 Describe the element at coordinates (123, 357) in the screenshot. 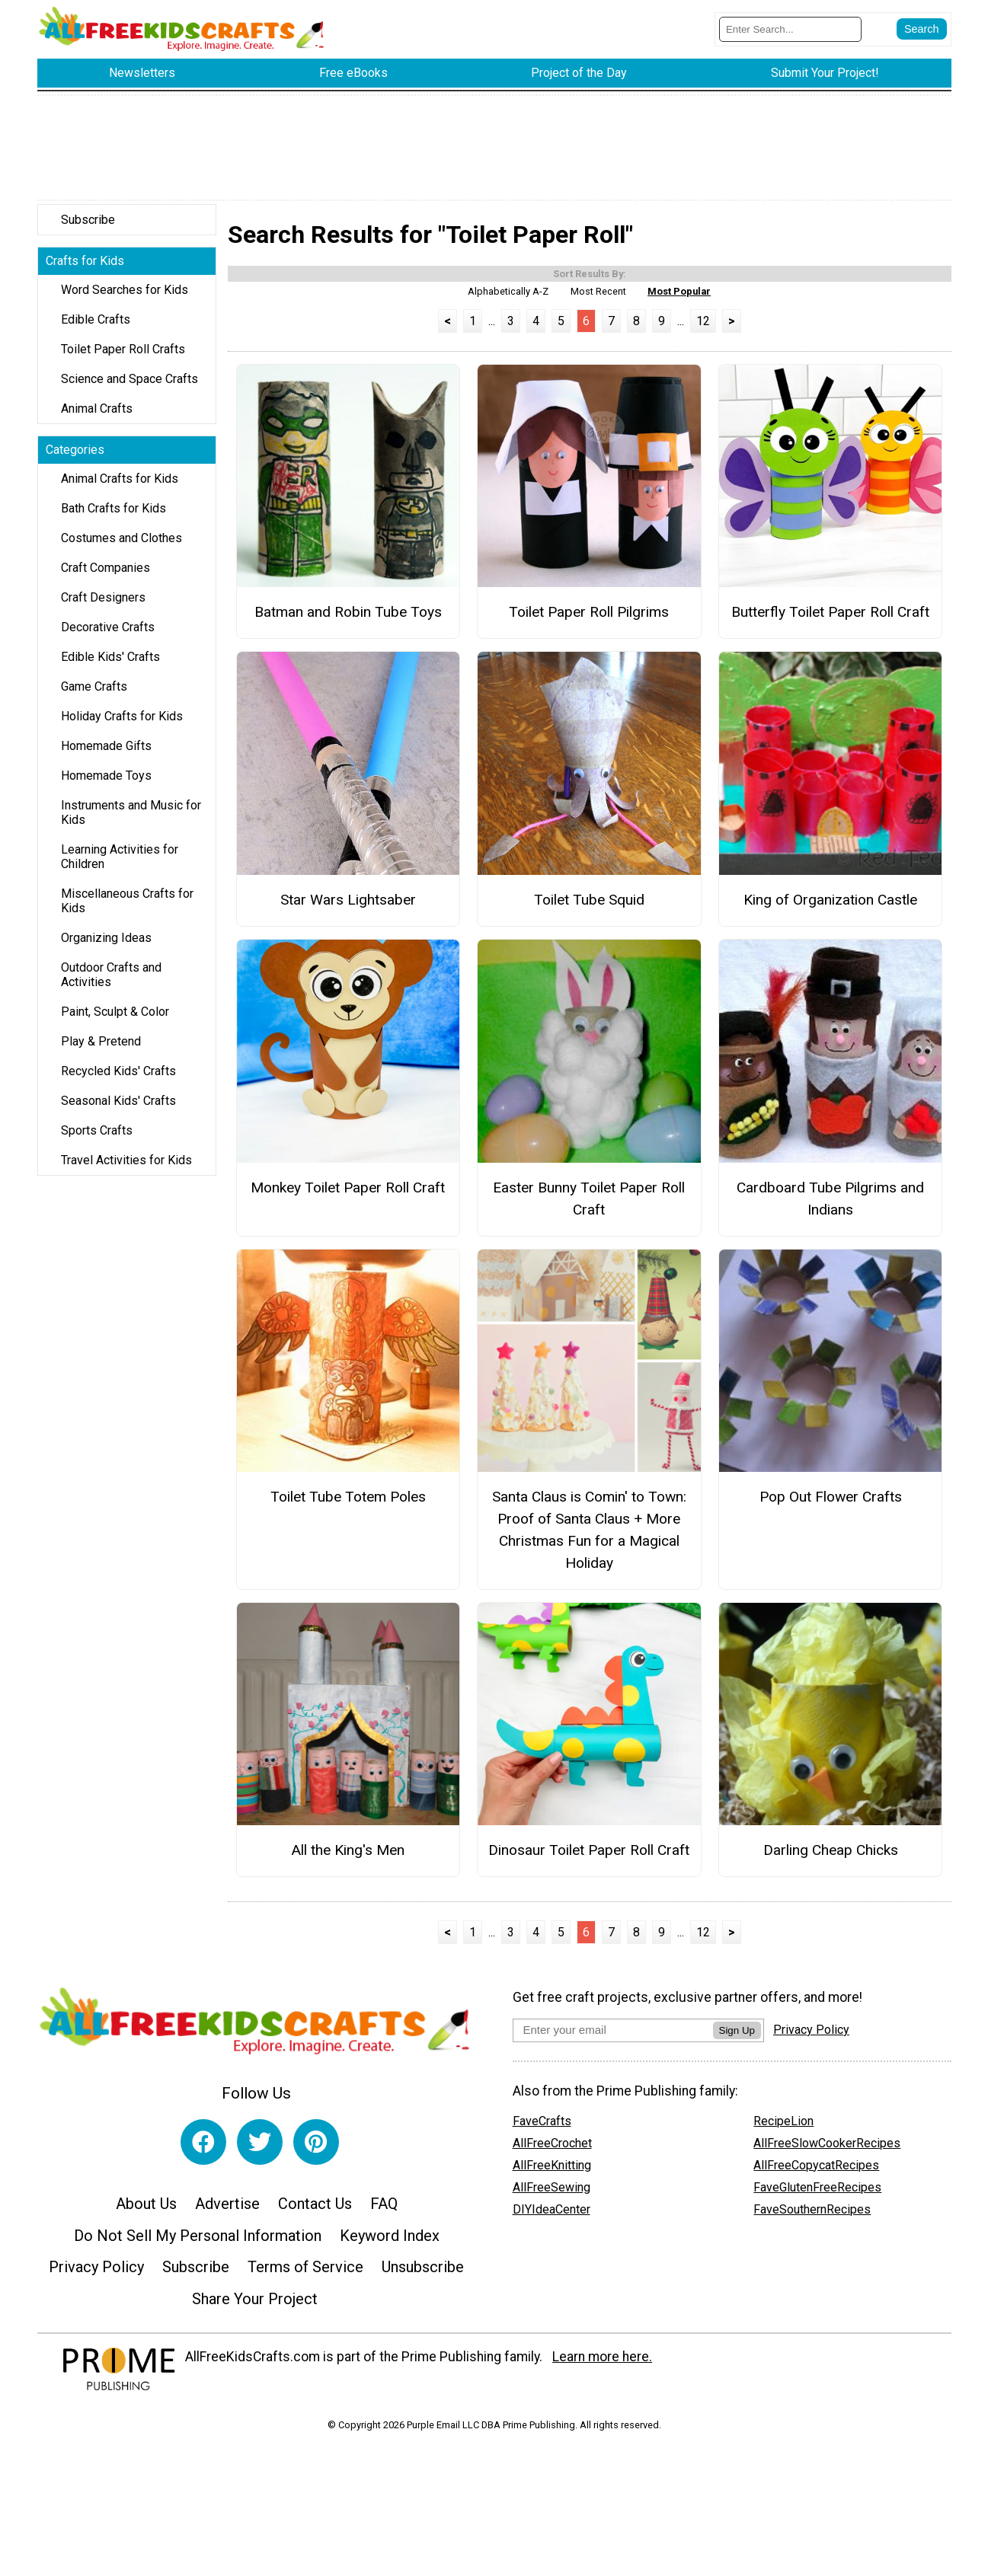

I see `Toilet Paper Roll Crafts` at that location.